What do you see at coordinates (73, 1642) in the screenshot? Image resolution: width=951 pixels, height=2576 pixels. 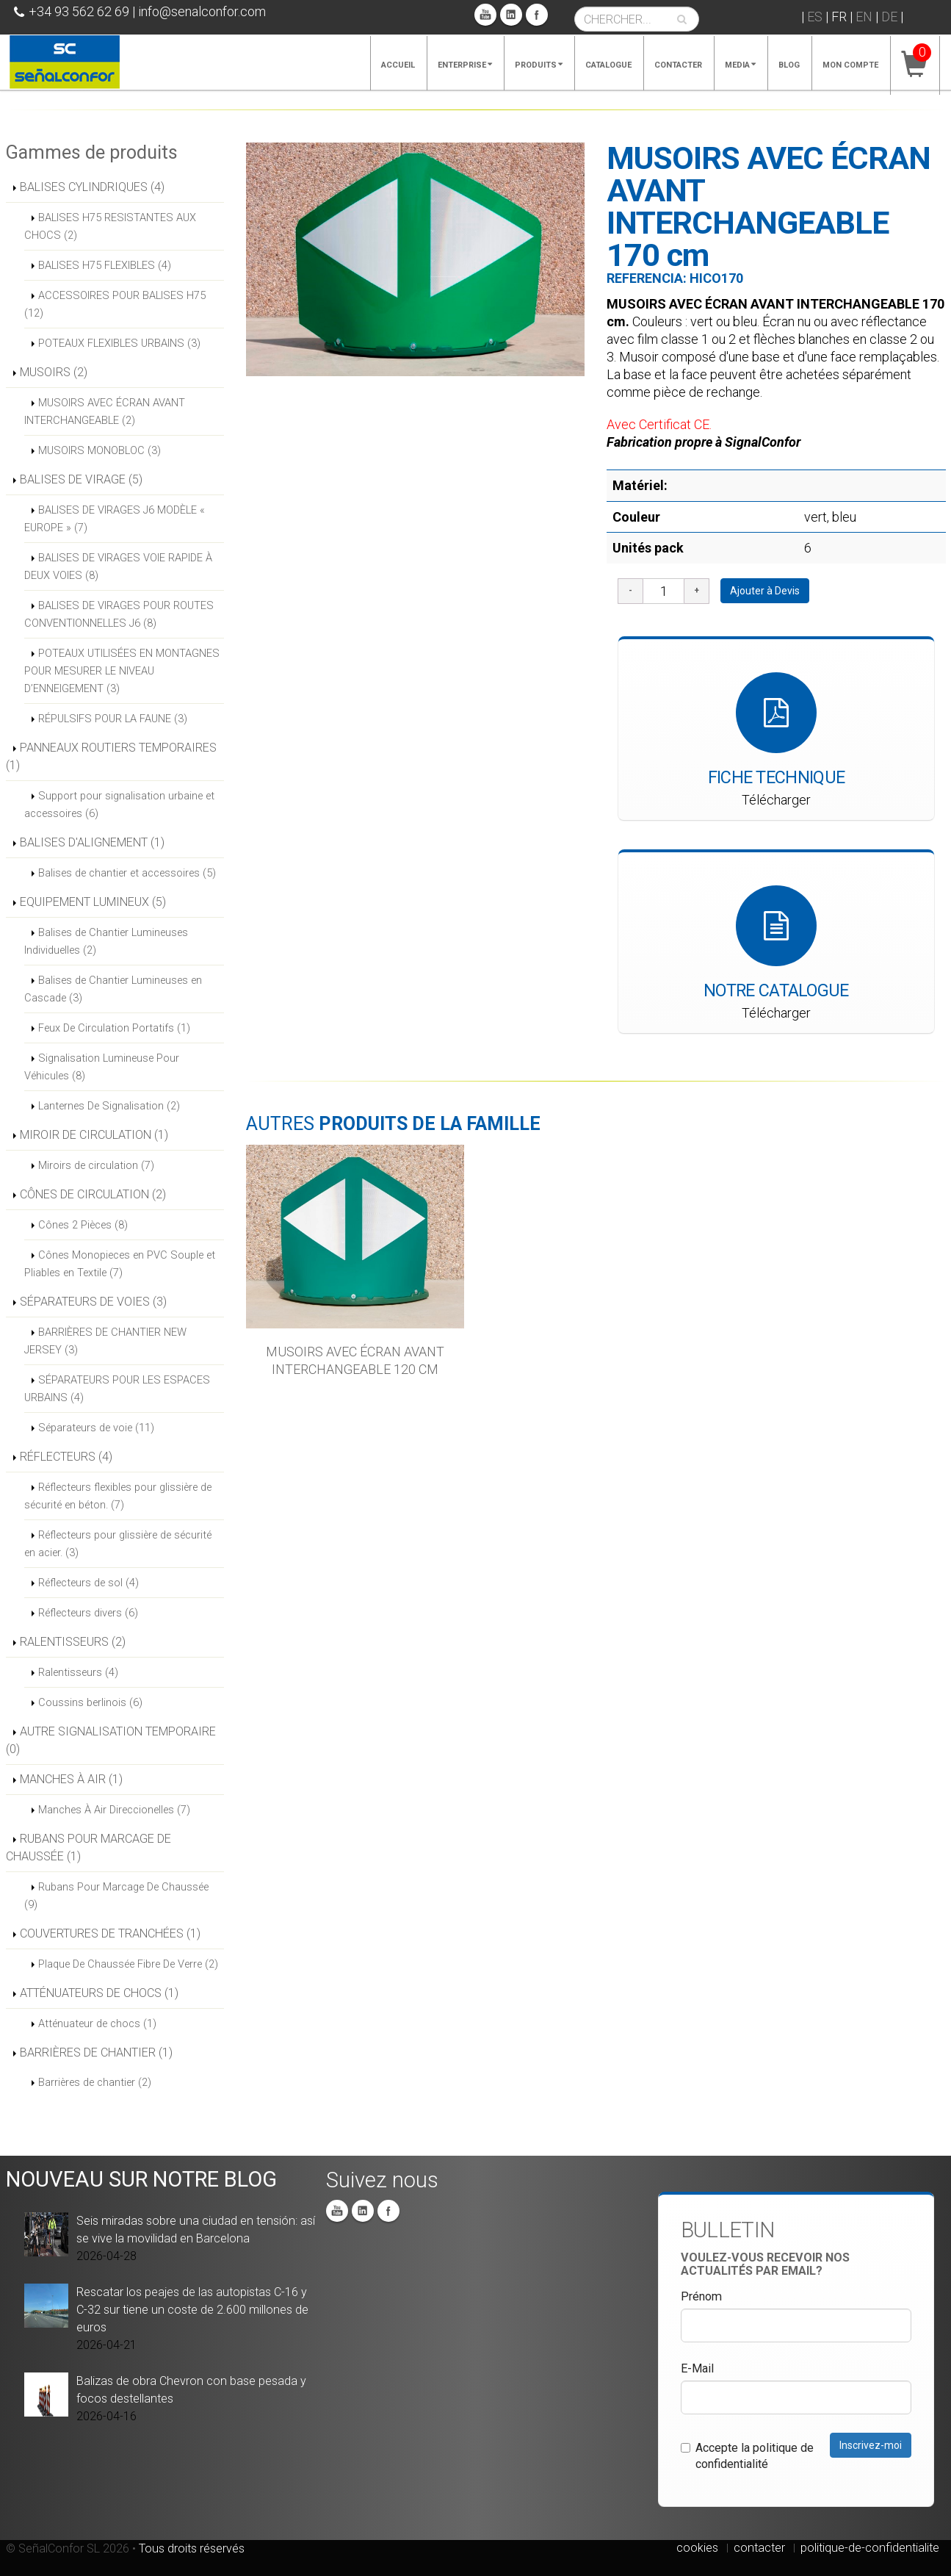 I see `RALENTISSEURS (2)` at bounding box center [73, 1642].